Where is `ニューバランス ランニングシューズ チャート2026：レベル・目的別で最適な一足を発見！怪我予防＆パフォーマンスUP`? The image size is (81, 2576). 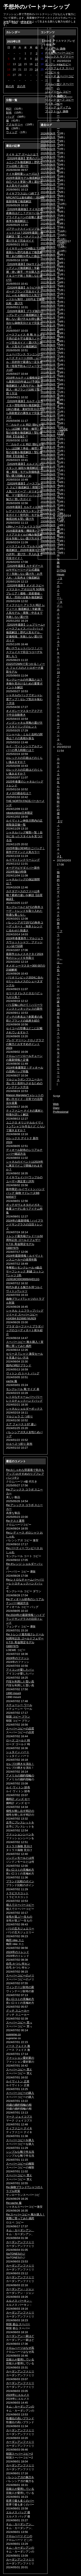
ニューバランス ランニングシューズ チャート2026：レベル・目的別で最適な一足を発見！怪我予防＆パフォーマンスUP is located at coordinates (24, 362).